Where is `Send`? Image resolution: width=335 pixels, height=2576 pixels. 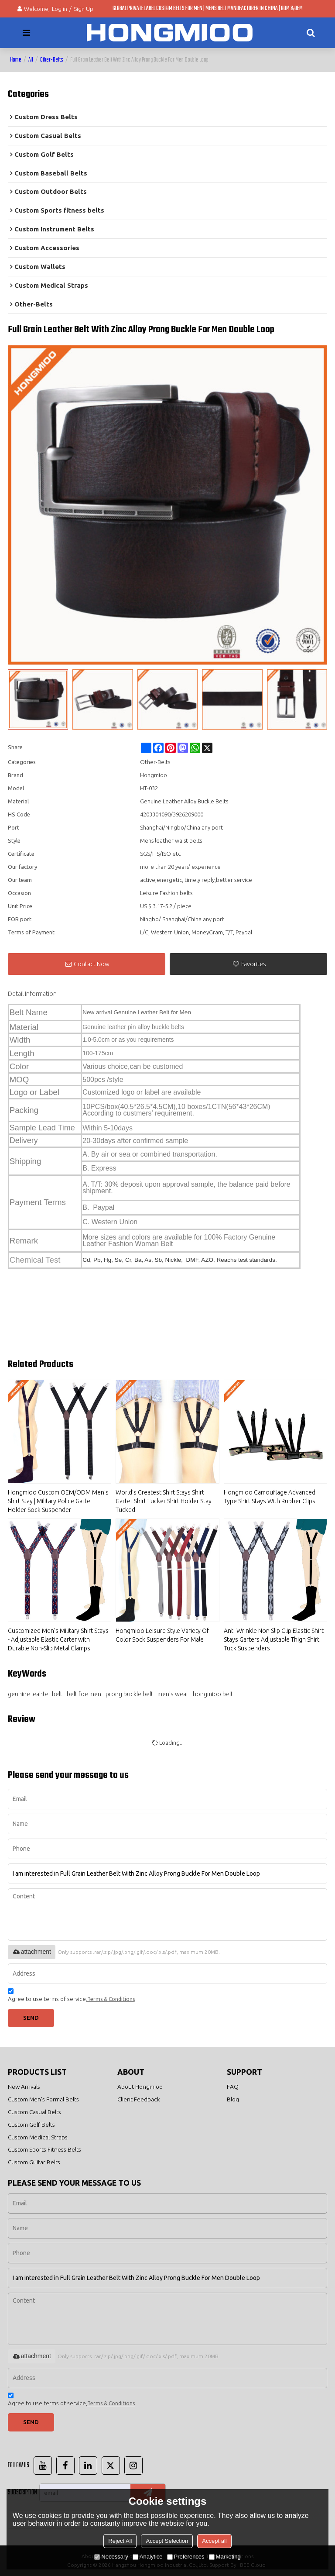
Send is located at coordinates (31, 2017).